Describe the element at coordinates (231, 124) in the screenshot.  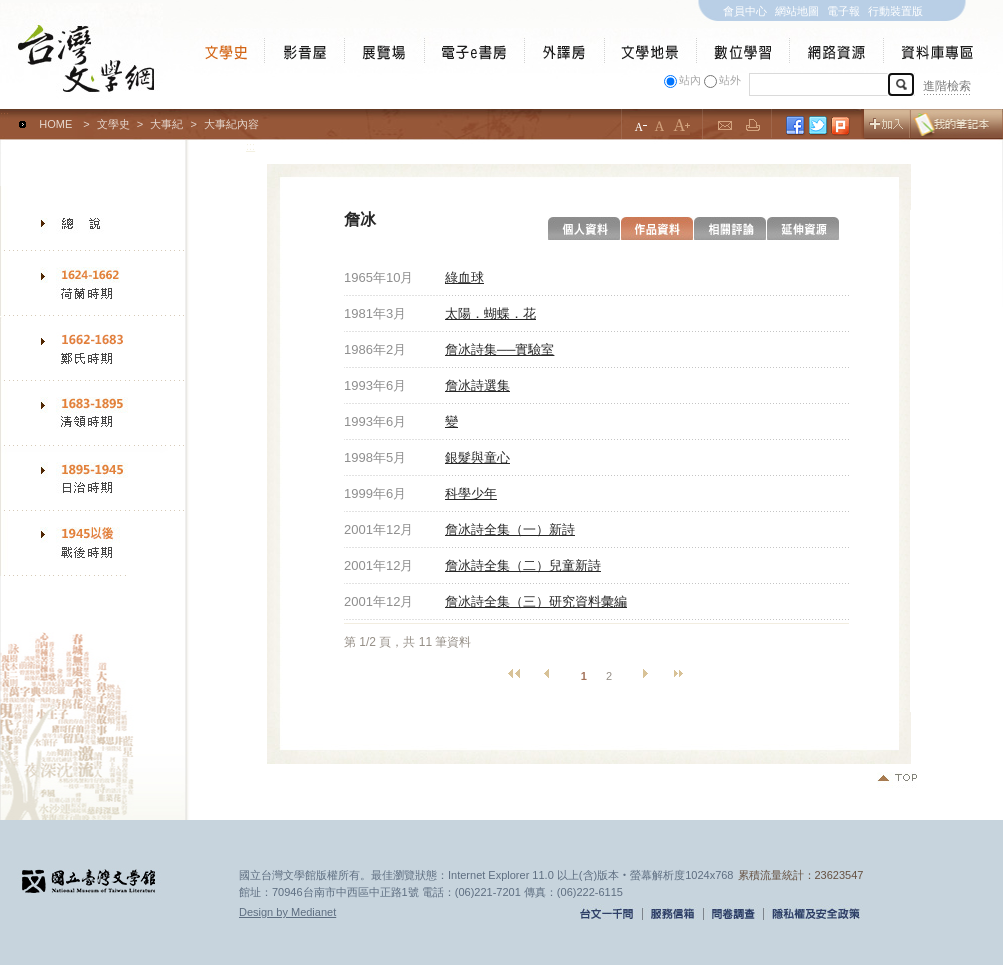
I see `大事紀內容` at that location.